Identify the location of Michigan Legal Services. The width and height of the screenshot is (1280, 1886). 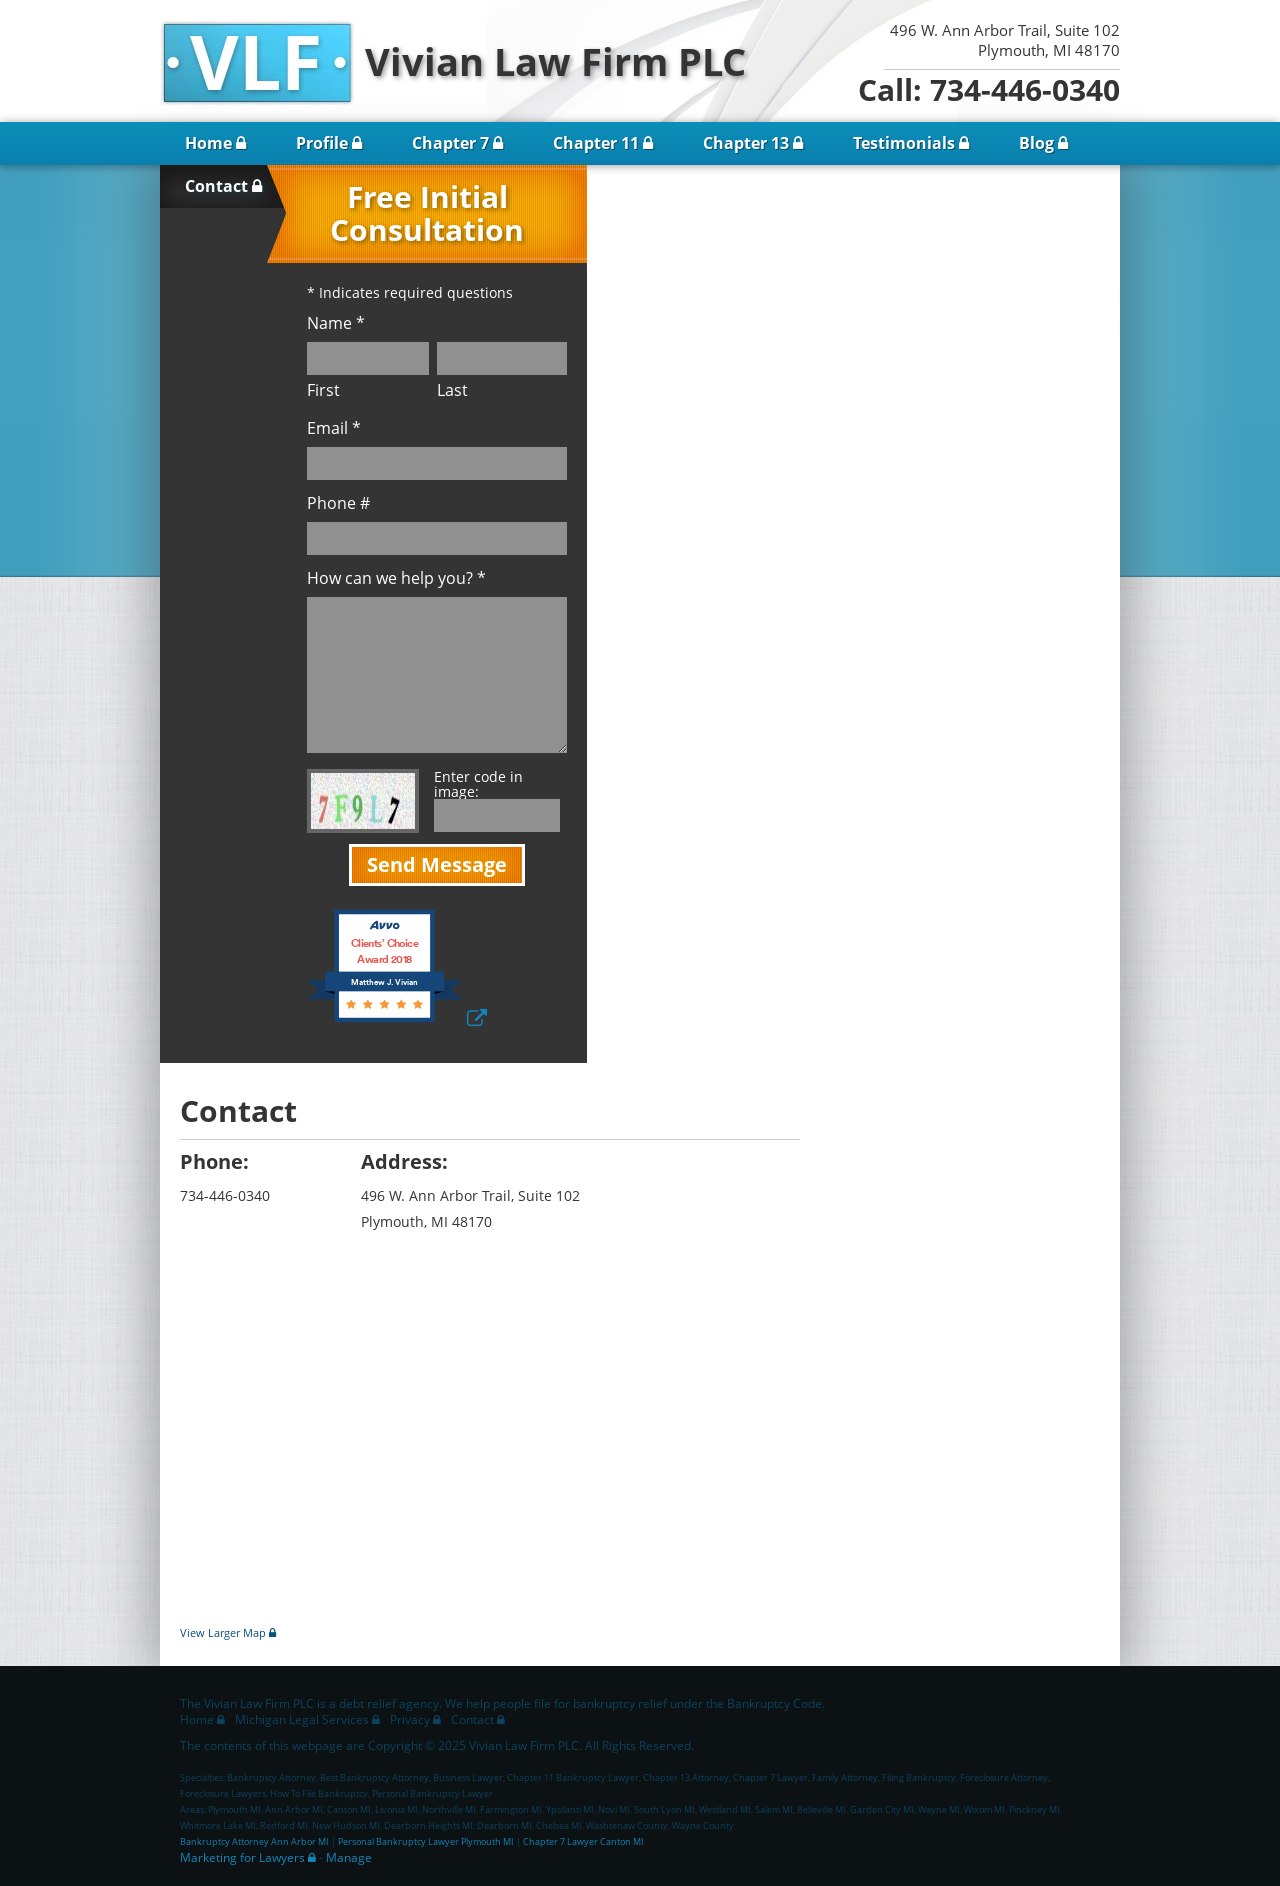
(302, 1719).